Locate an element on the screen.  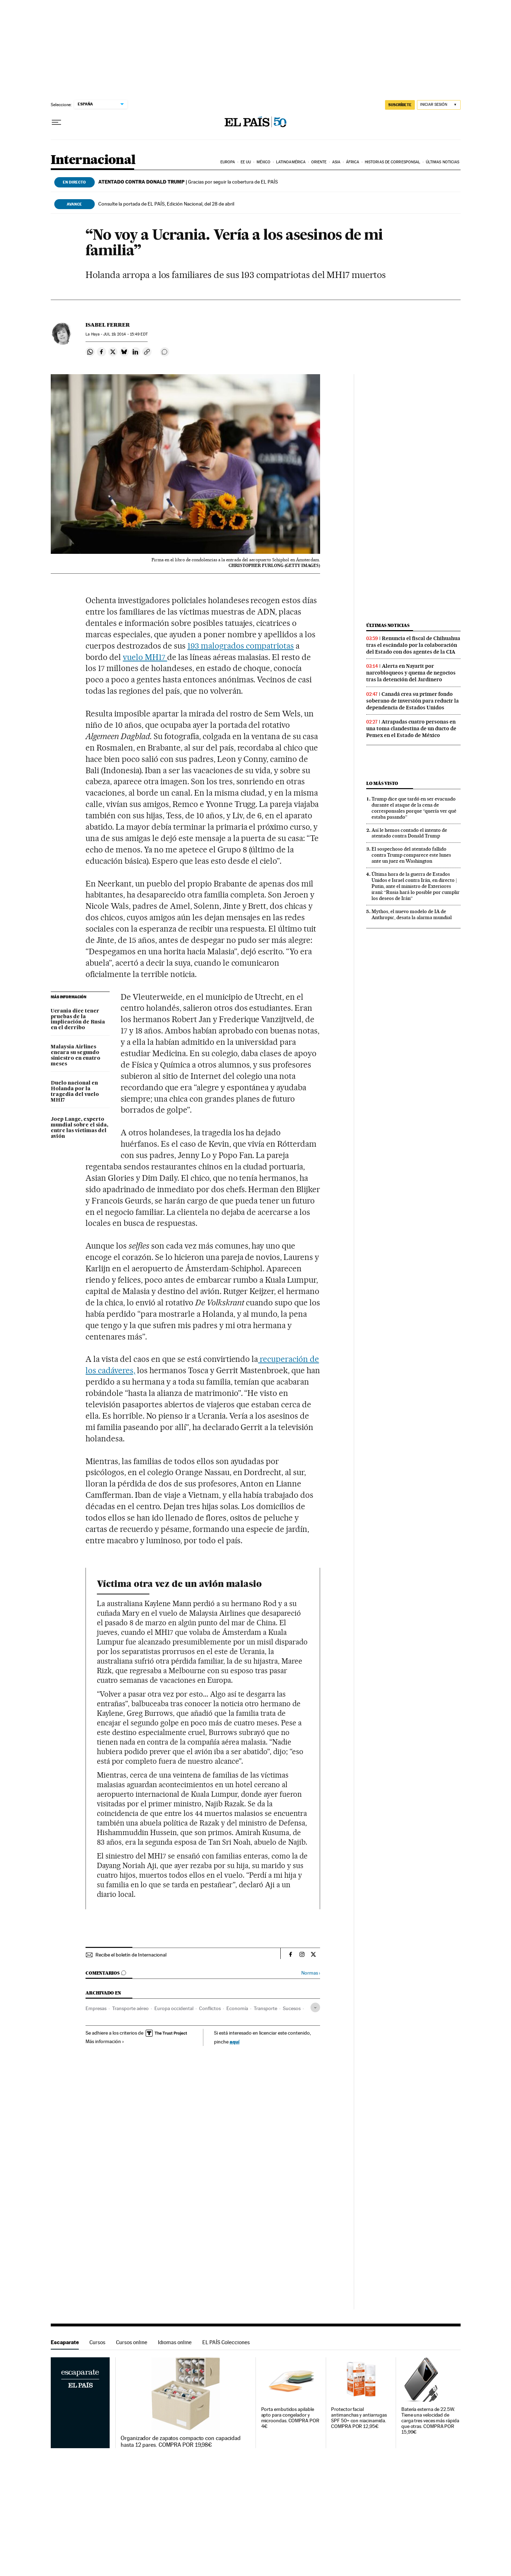
Organizador de zapatos compacto con capacidad hasta 12 pares. COMPRA POR 19,98€ is located at coordinates (181, 2441).